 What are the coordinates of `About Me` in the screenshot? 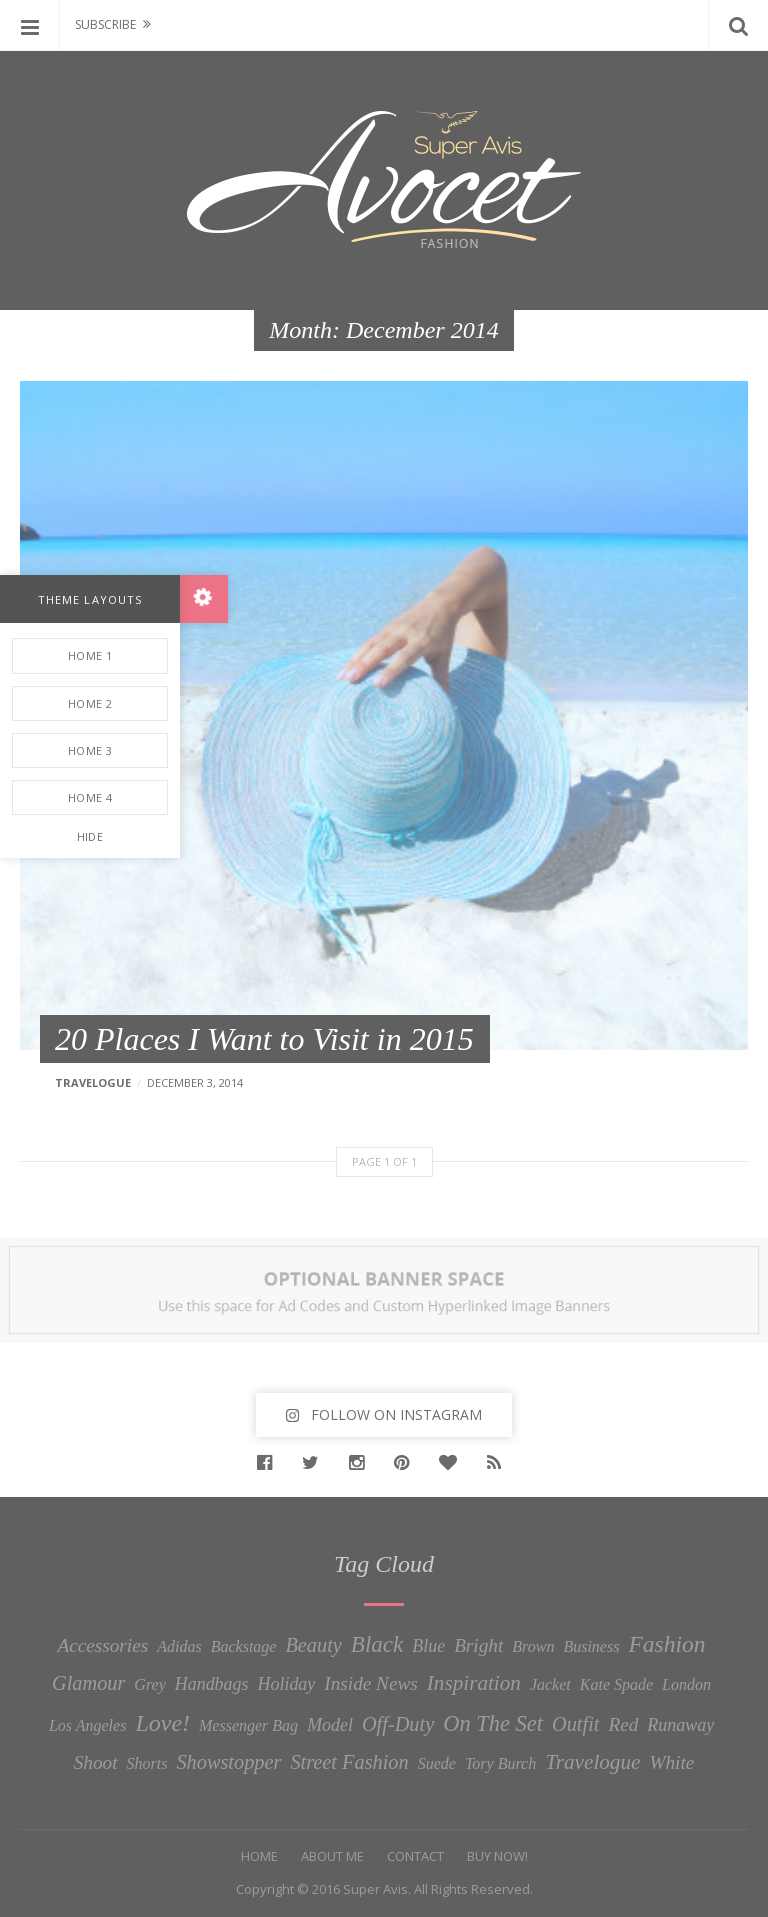 It's located at (332, 1856).